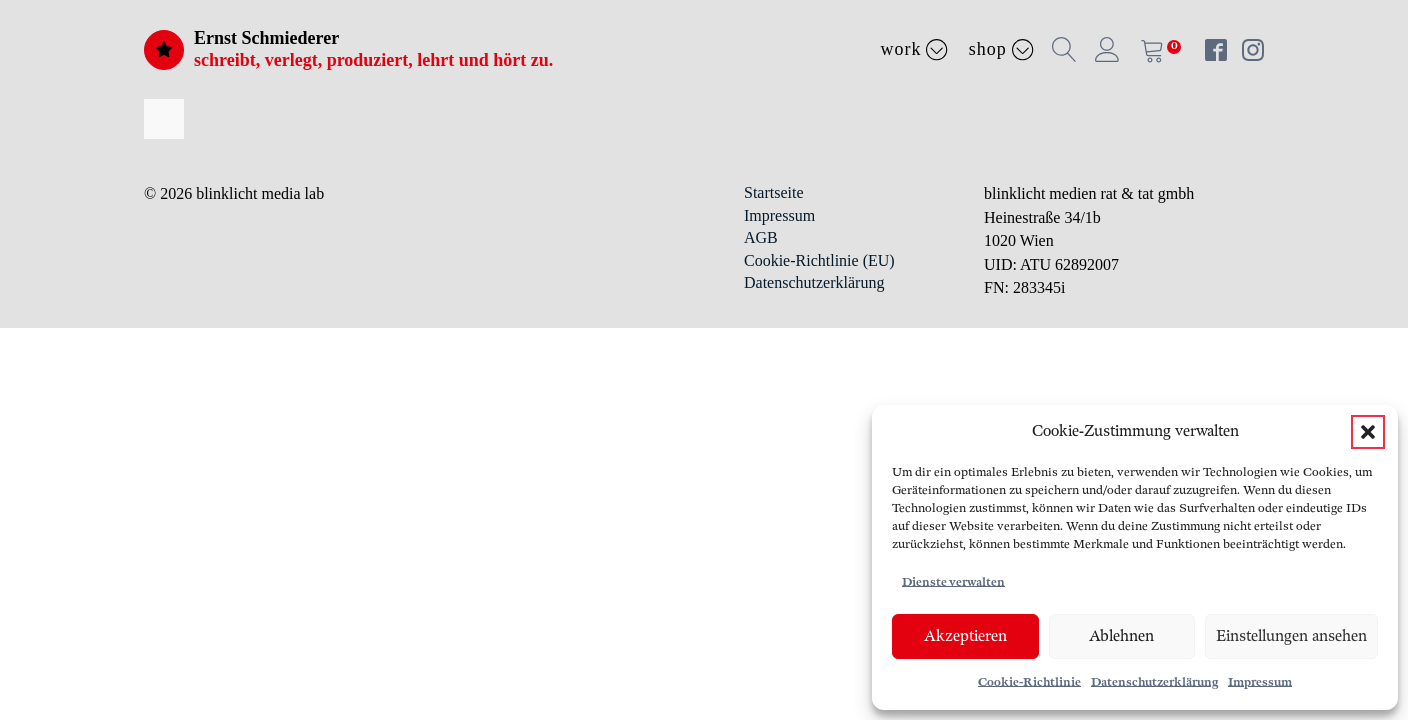  What do you see at coordinates (761, 237) in the screenshot?
I see `AGB` at bounding box center [761, 237].